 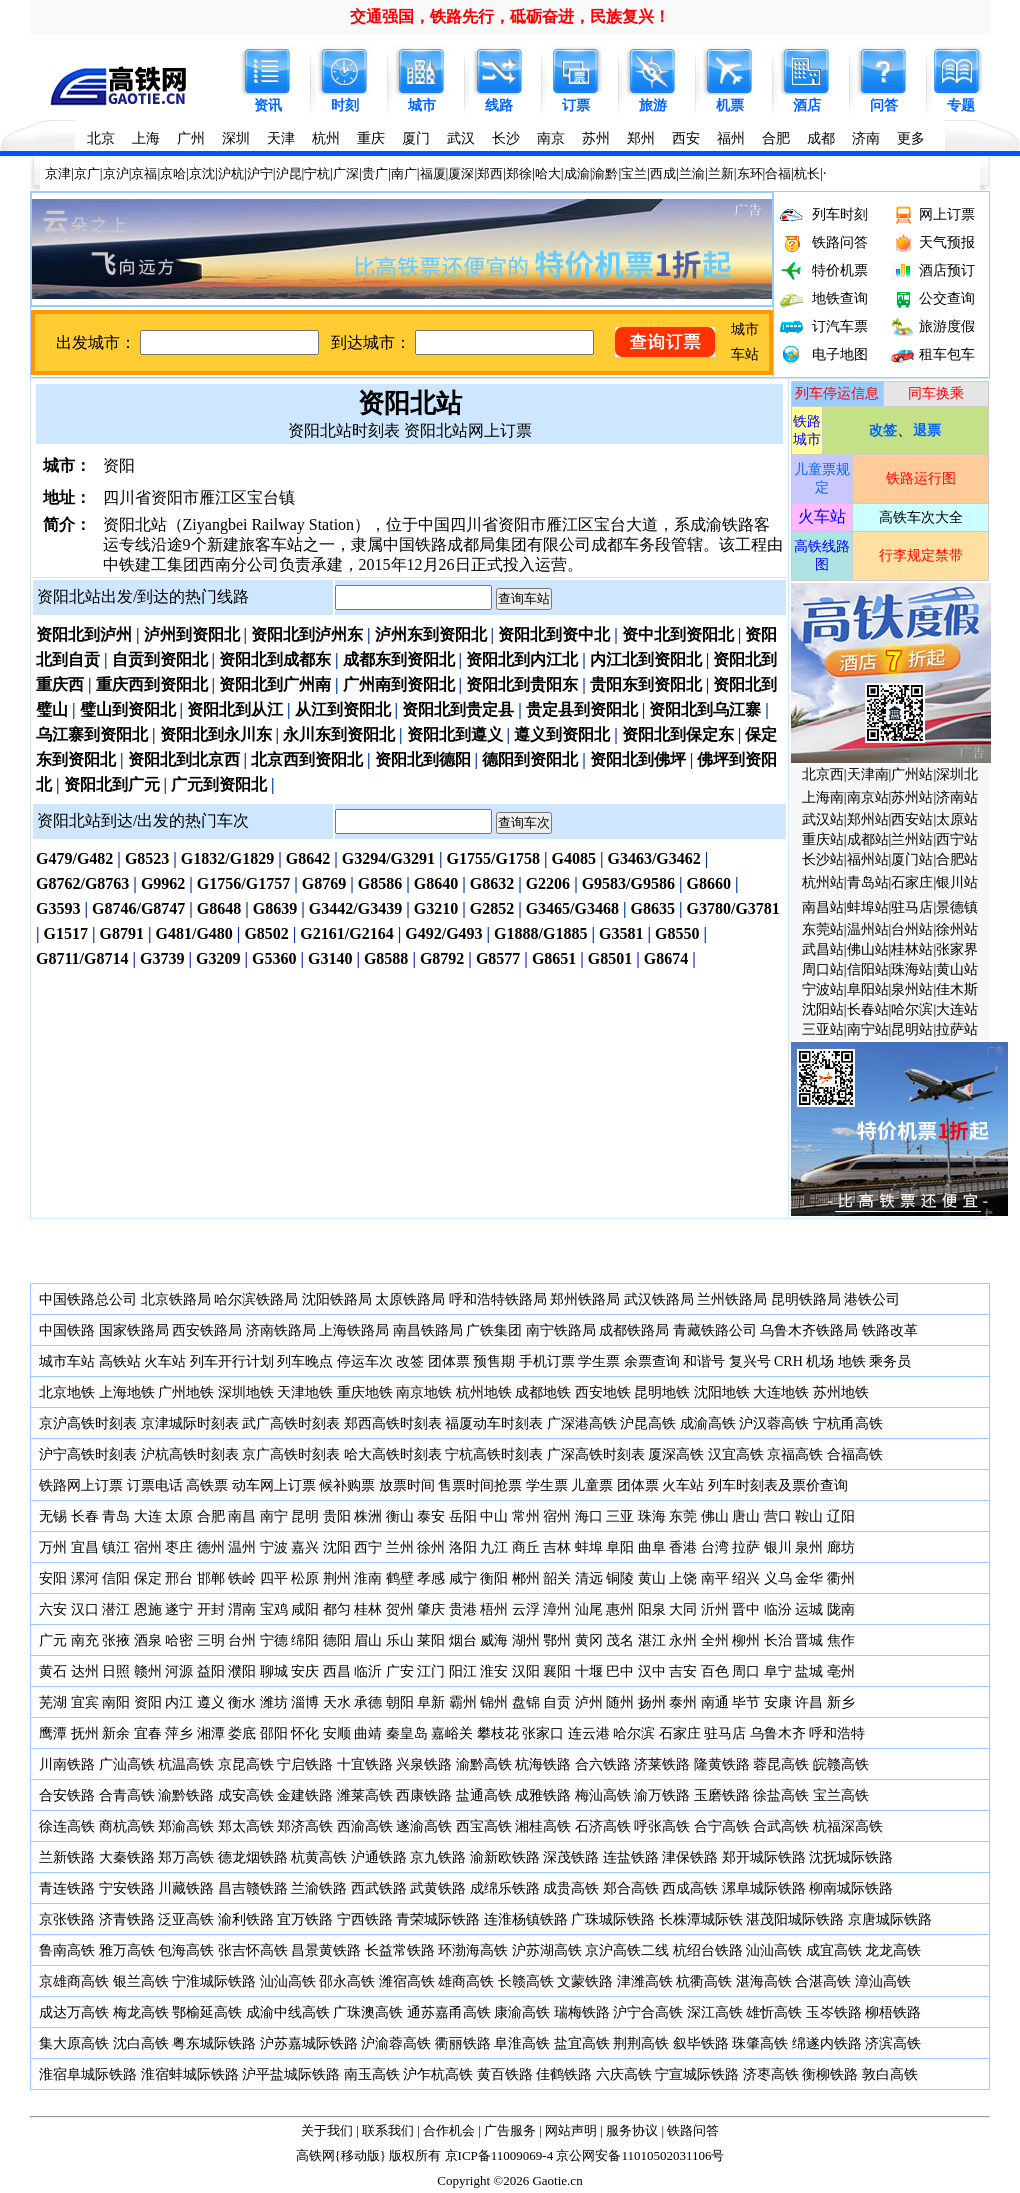 I want to click on 城市车站, so click(x=67, y=1361).